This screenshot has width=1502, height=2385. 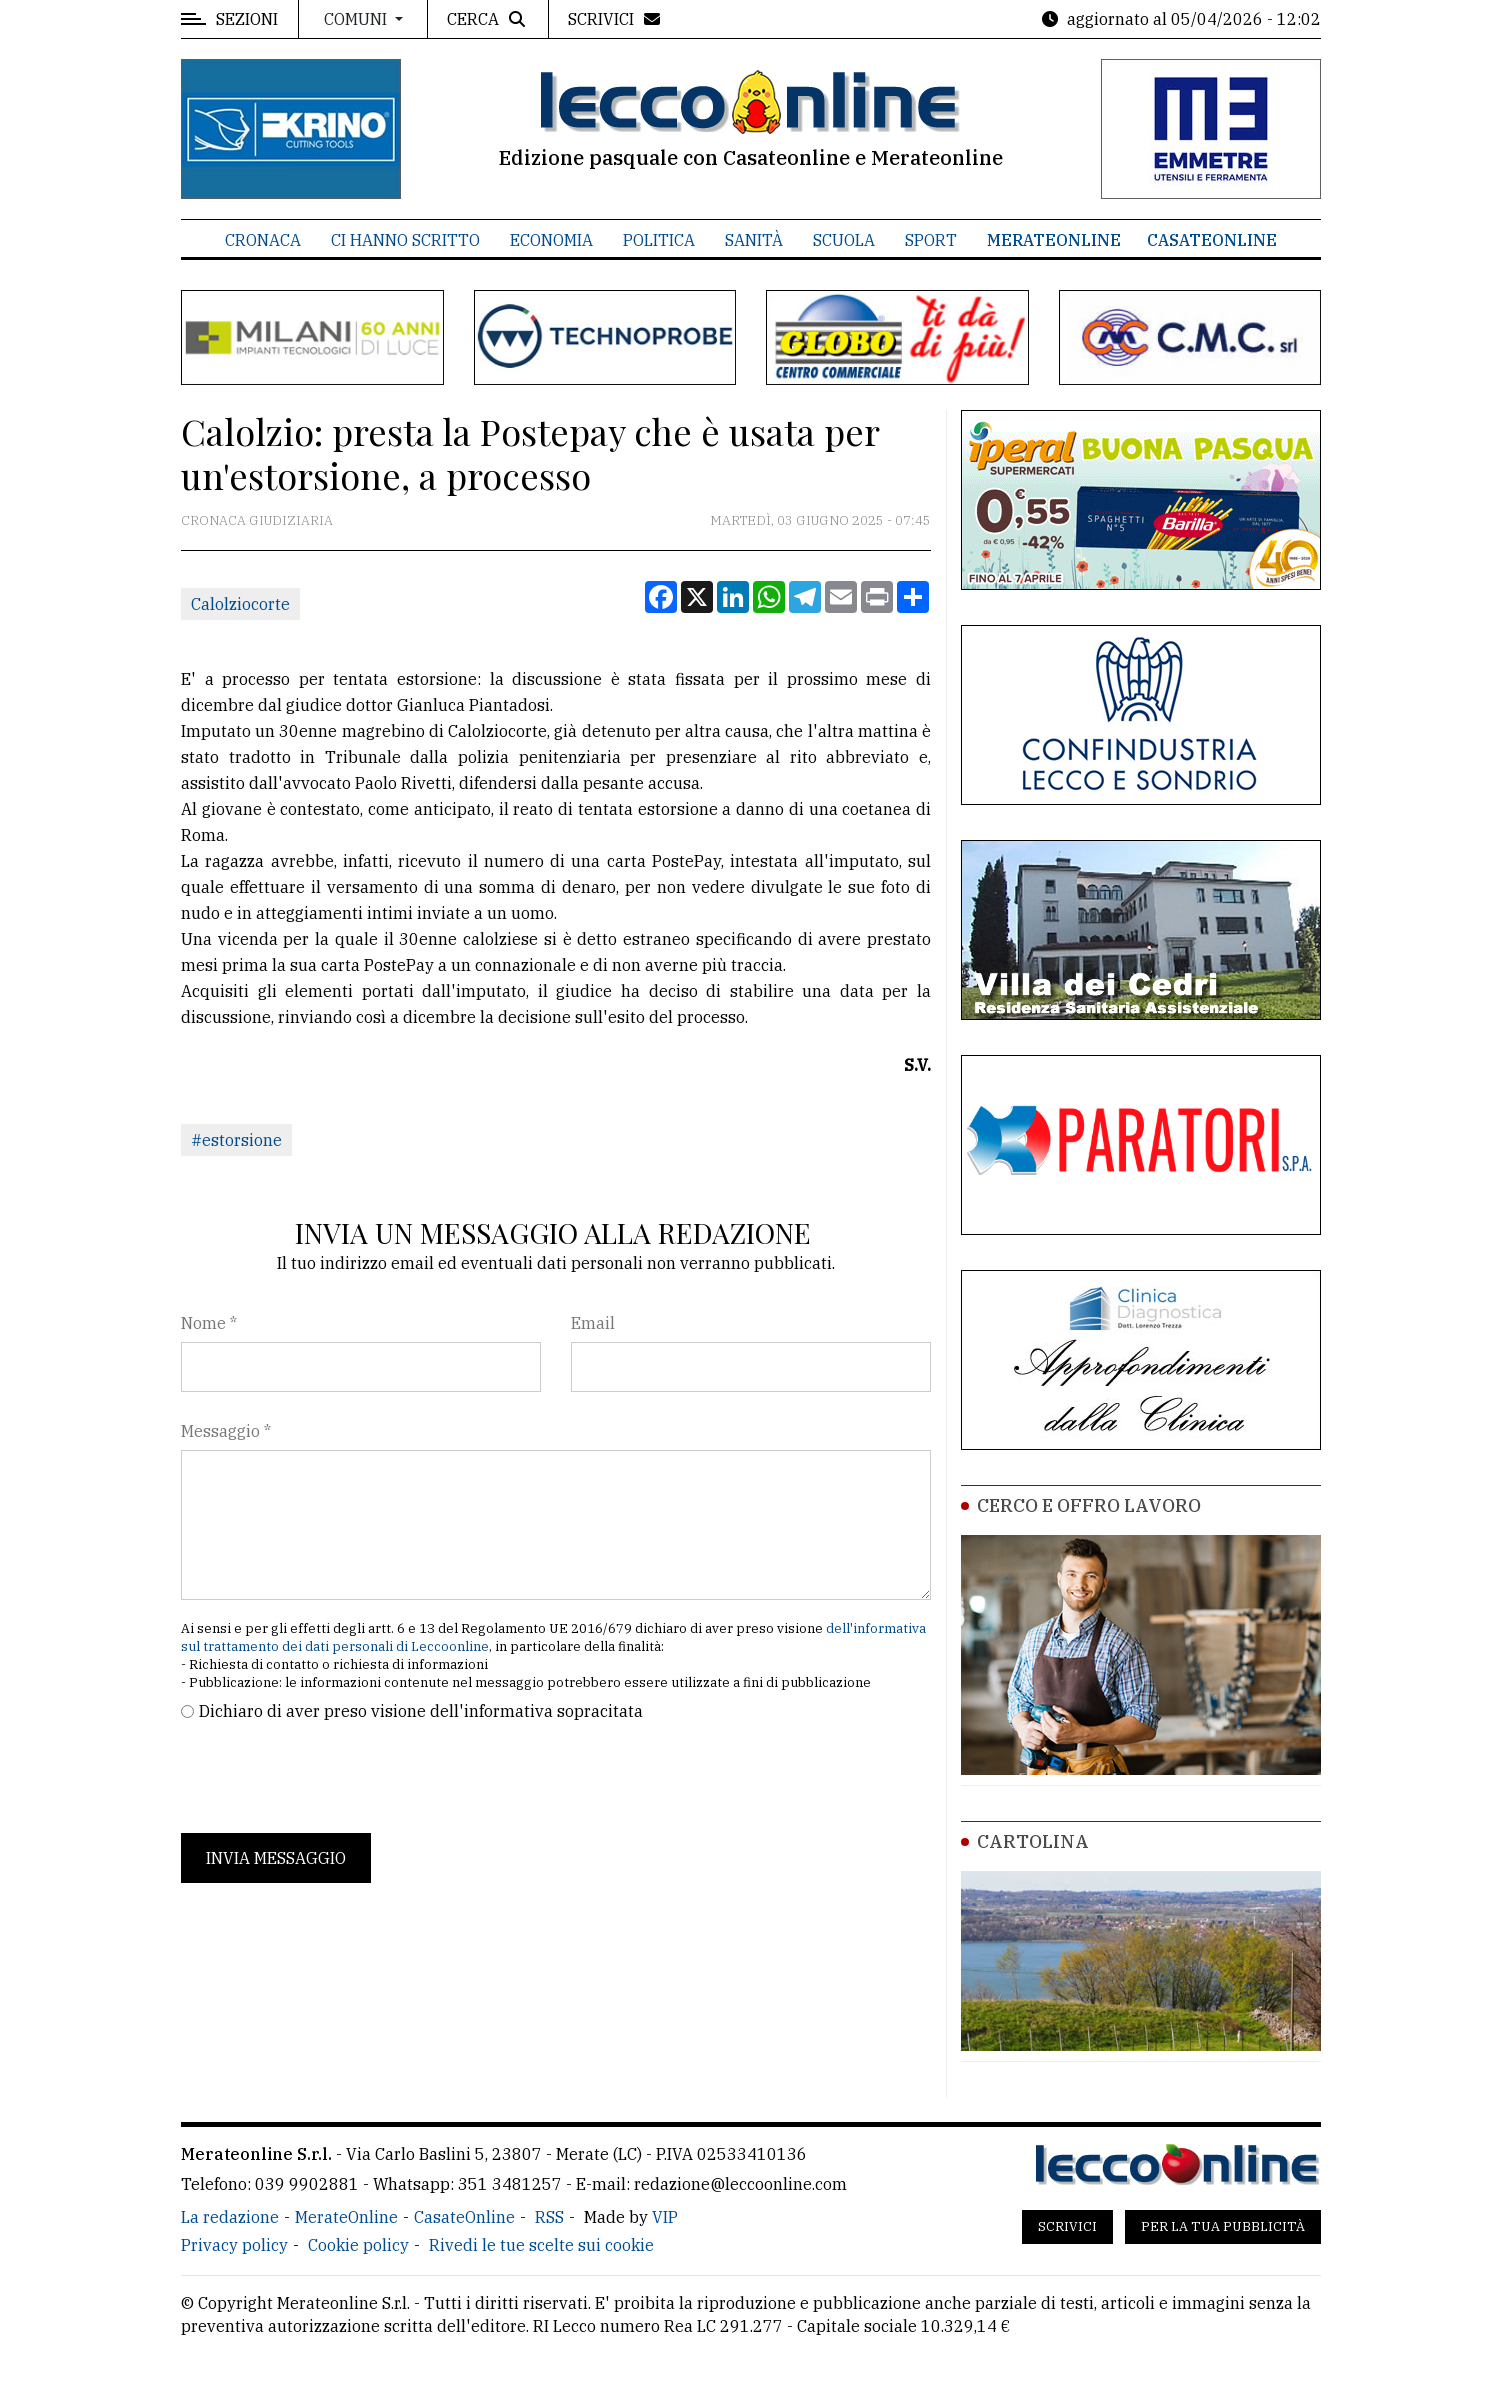 I want to click on MerateOnline, so click(x=1054, y=240).